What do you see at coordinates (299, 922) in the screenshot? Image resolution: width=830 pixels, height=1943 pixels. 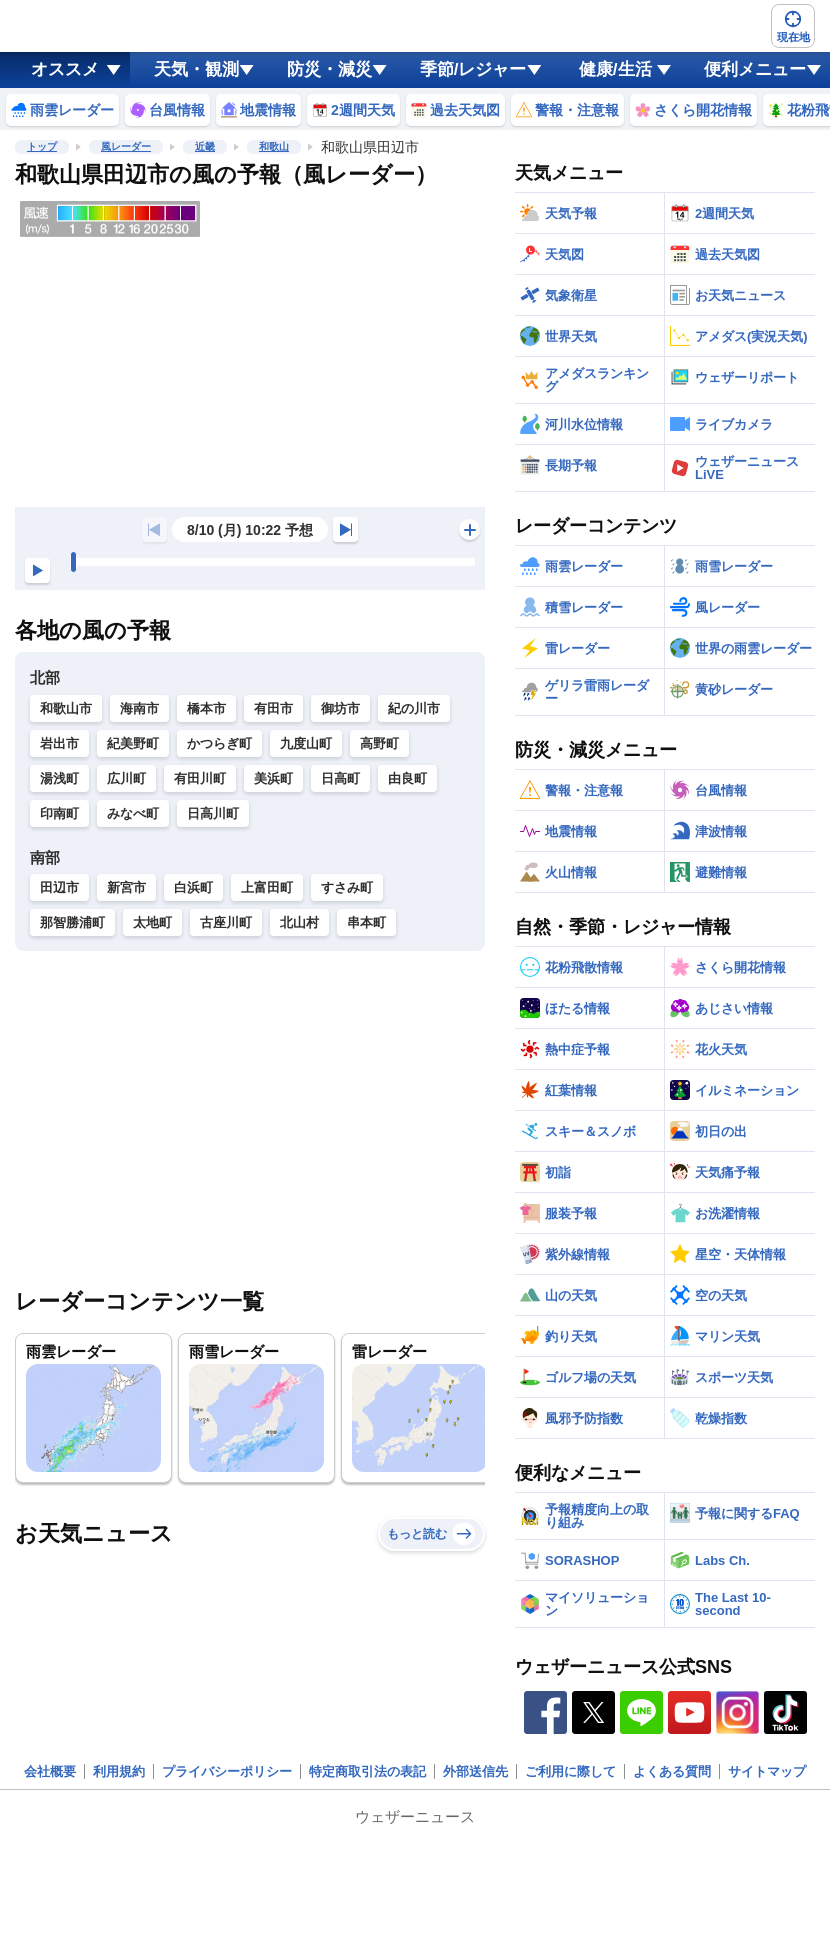 I see `北山村` at bounding box center [299, 922].